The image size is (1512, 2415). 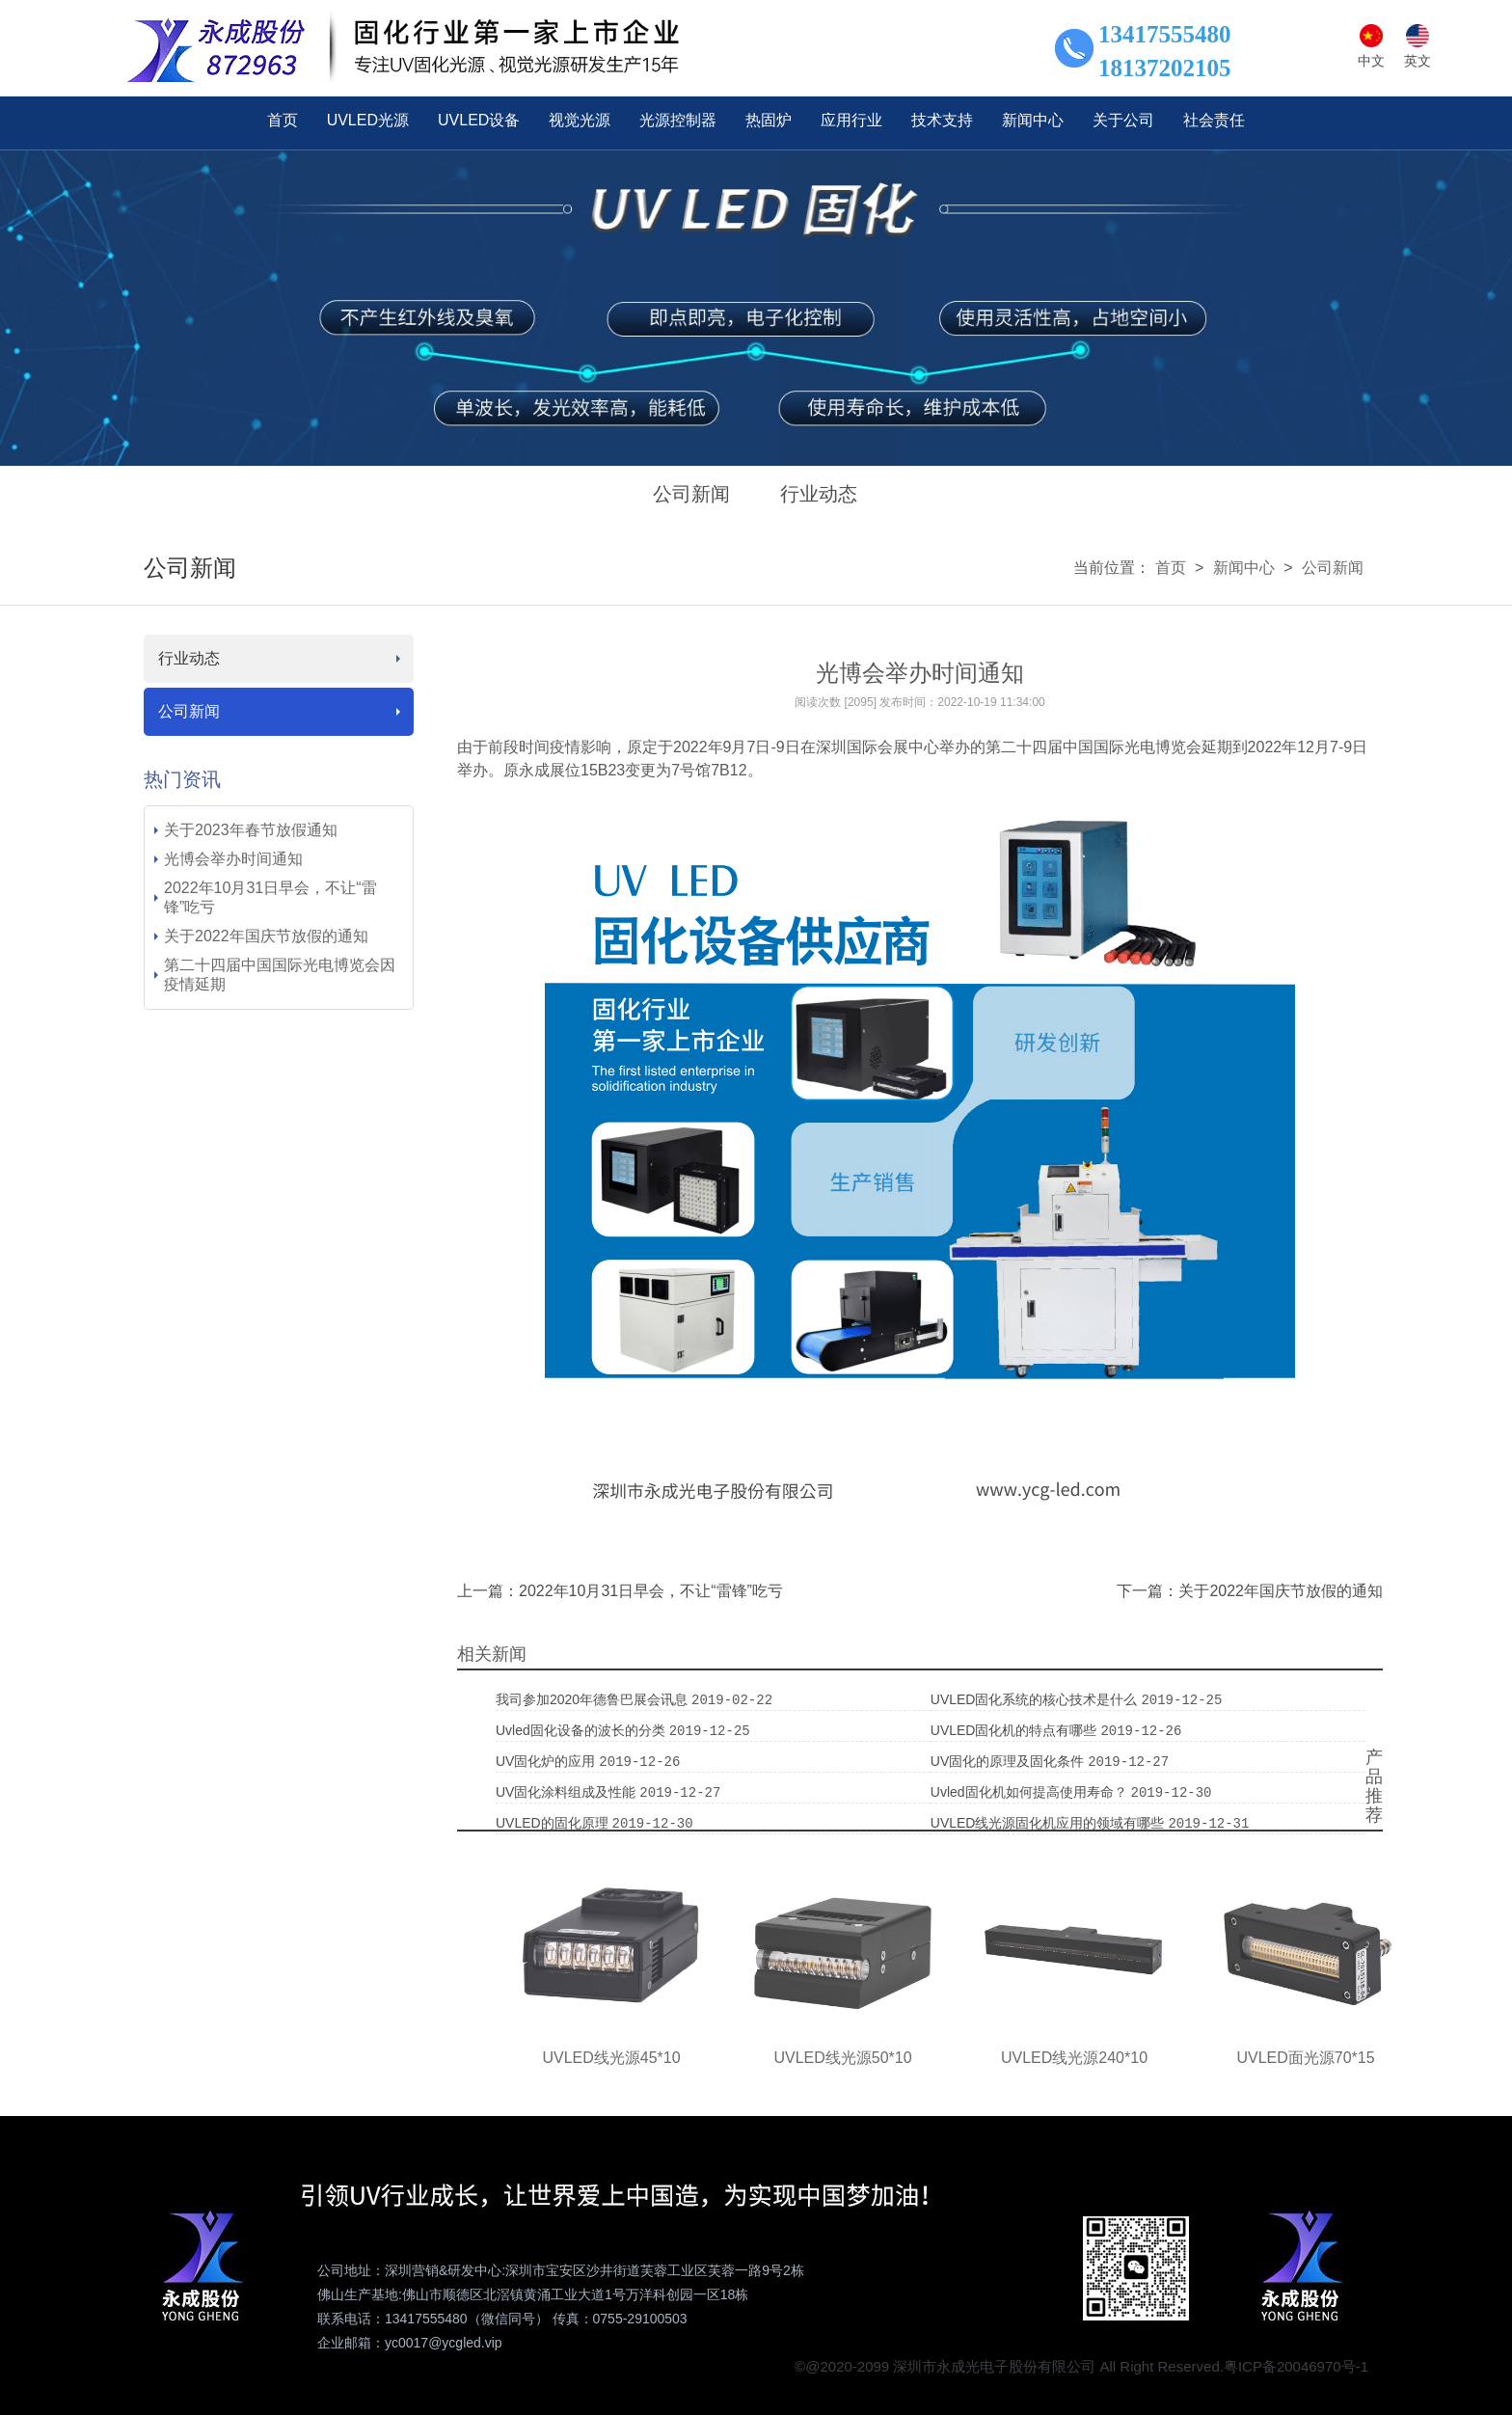 What do you see at coordinates (251, 830) in the screenshot?
I see `关于2023年春节放假通知` at bounding box center [251, 830].